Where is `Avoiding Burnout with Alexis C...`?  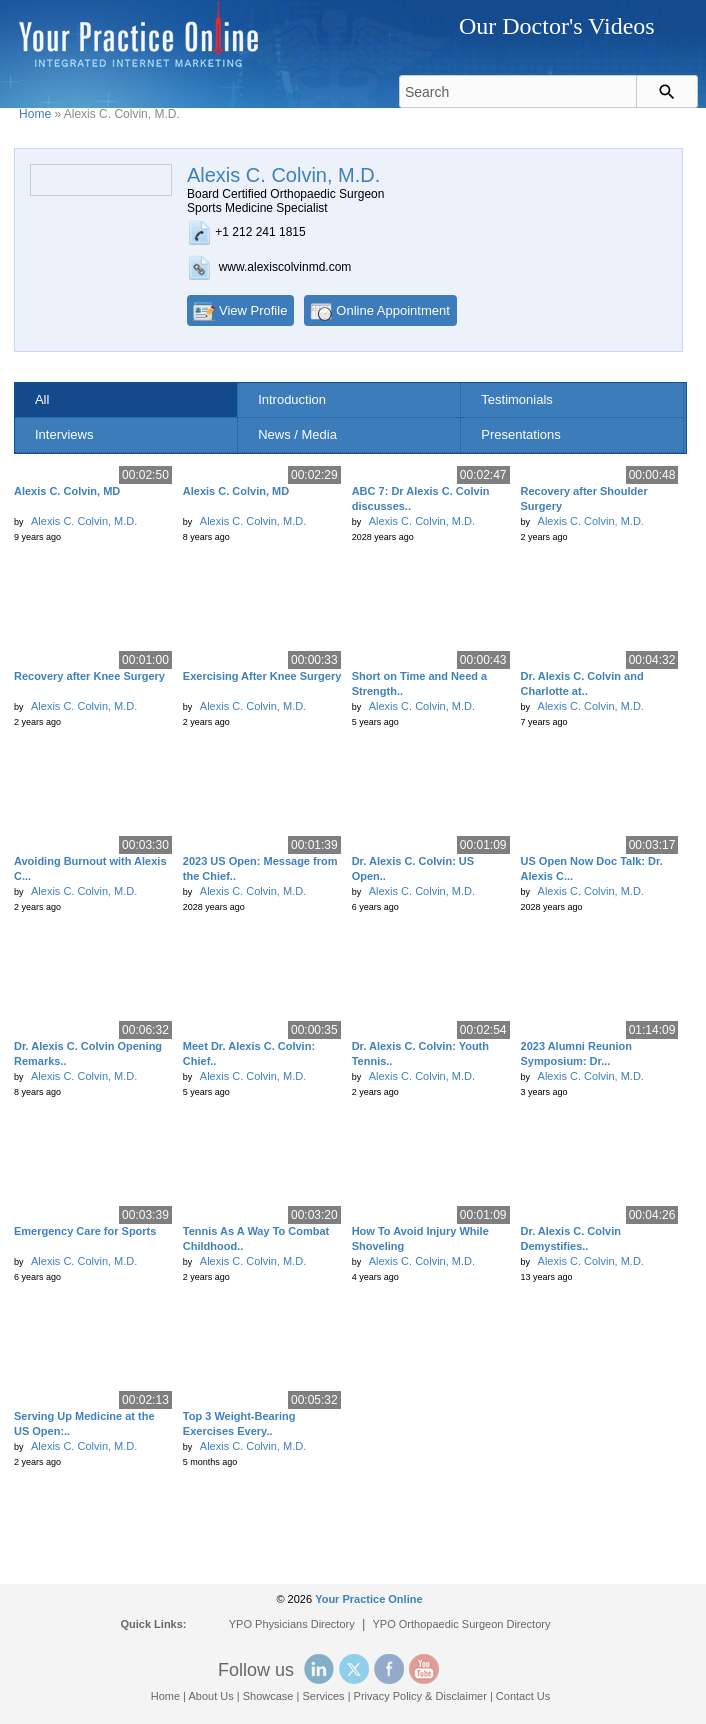
Avoiding Burnout with Alexis C... is located at coordinates (90, 868).